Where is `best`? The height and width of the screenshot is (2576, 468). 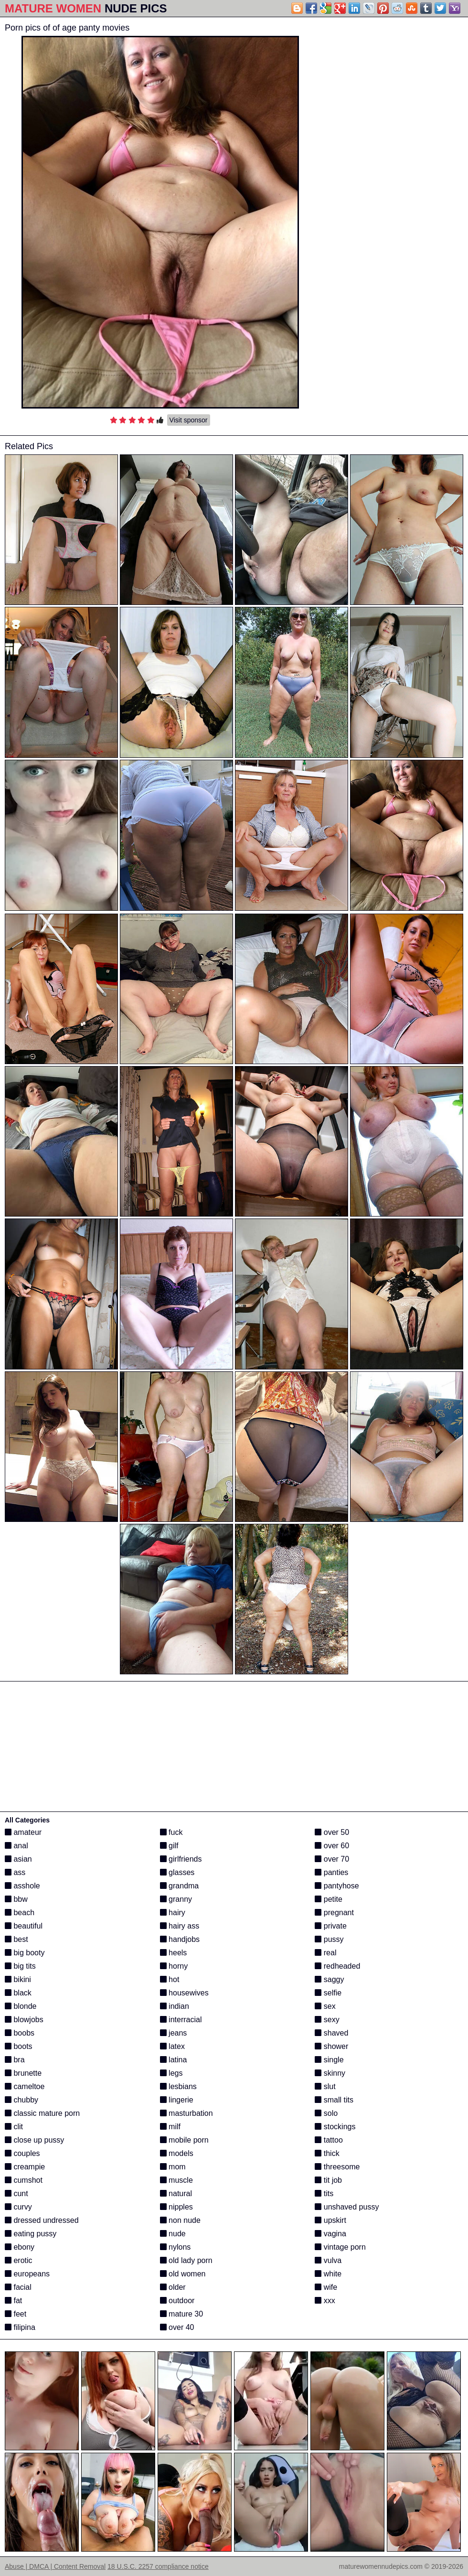 best is located at coordinates (16, 1939).